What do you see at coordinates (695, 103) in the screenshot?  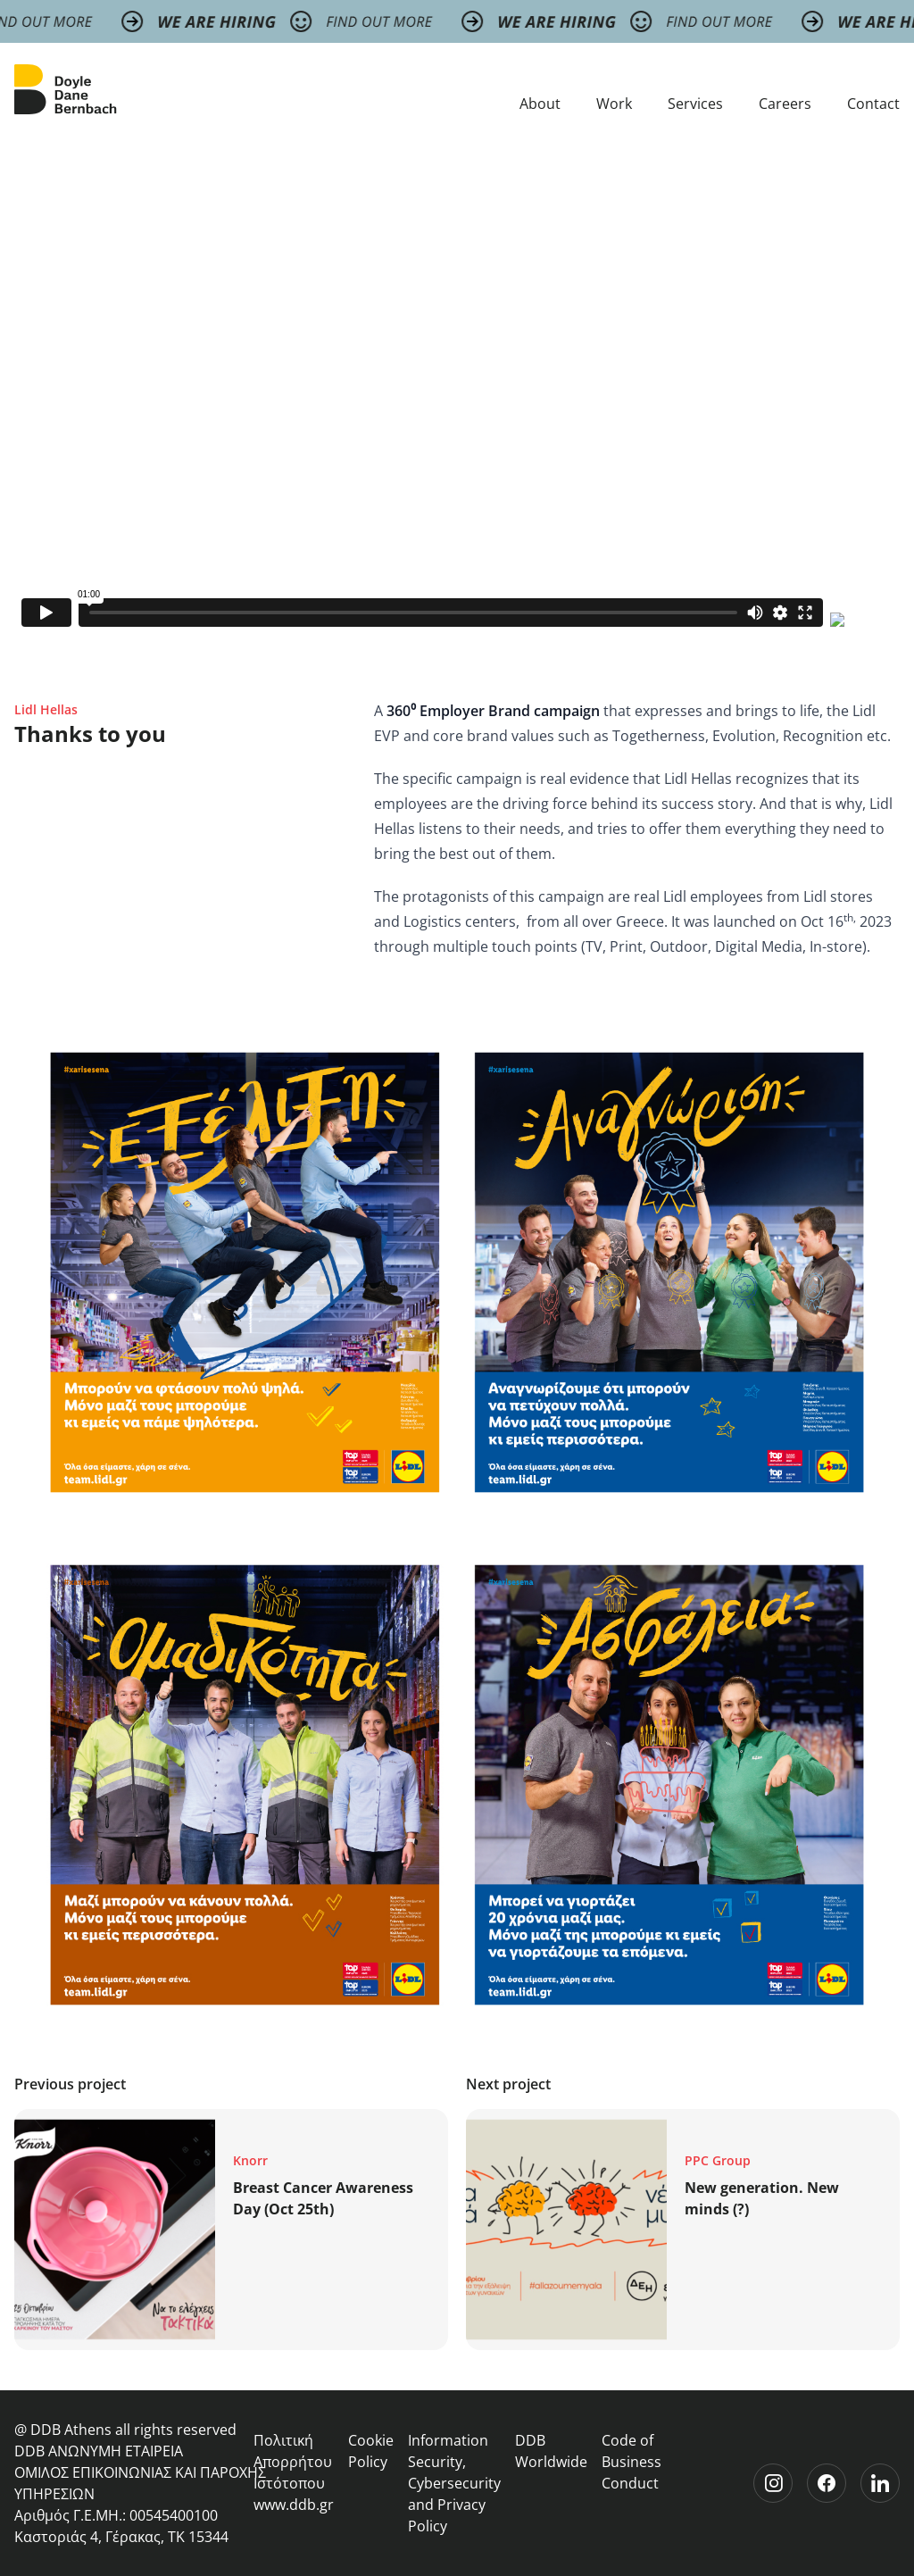 I see `Services` at bounding box center [695, 103].